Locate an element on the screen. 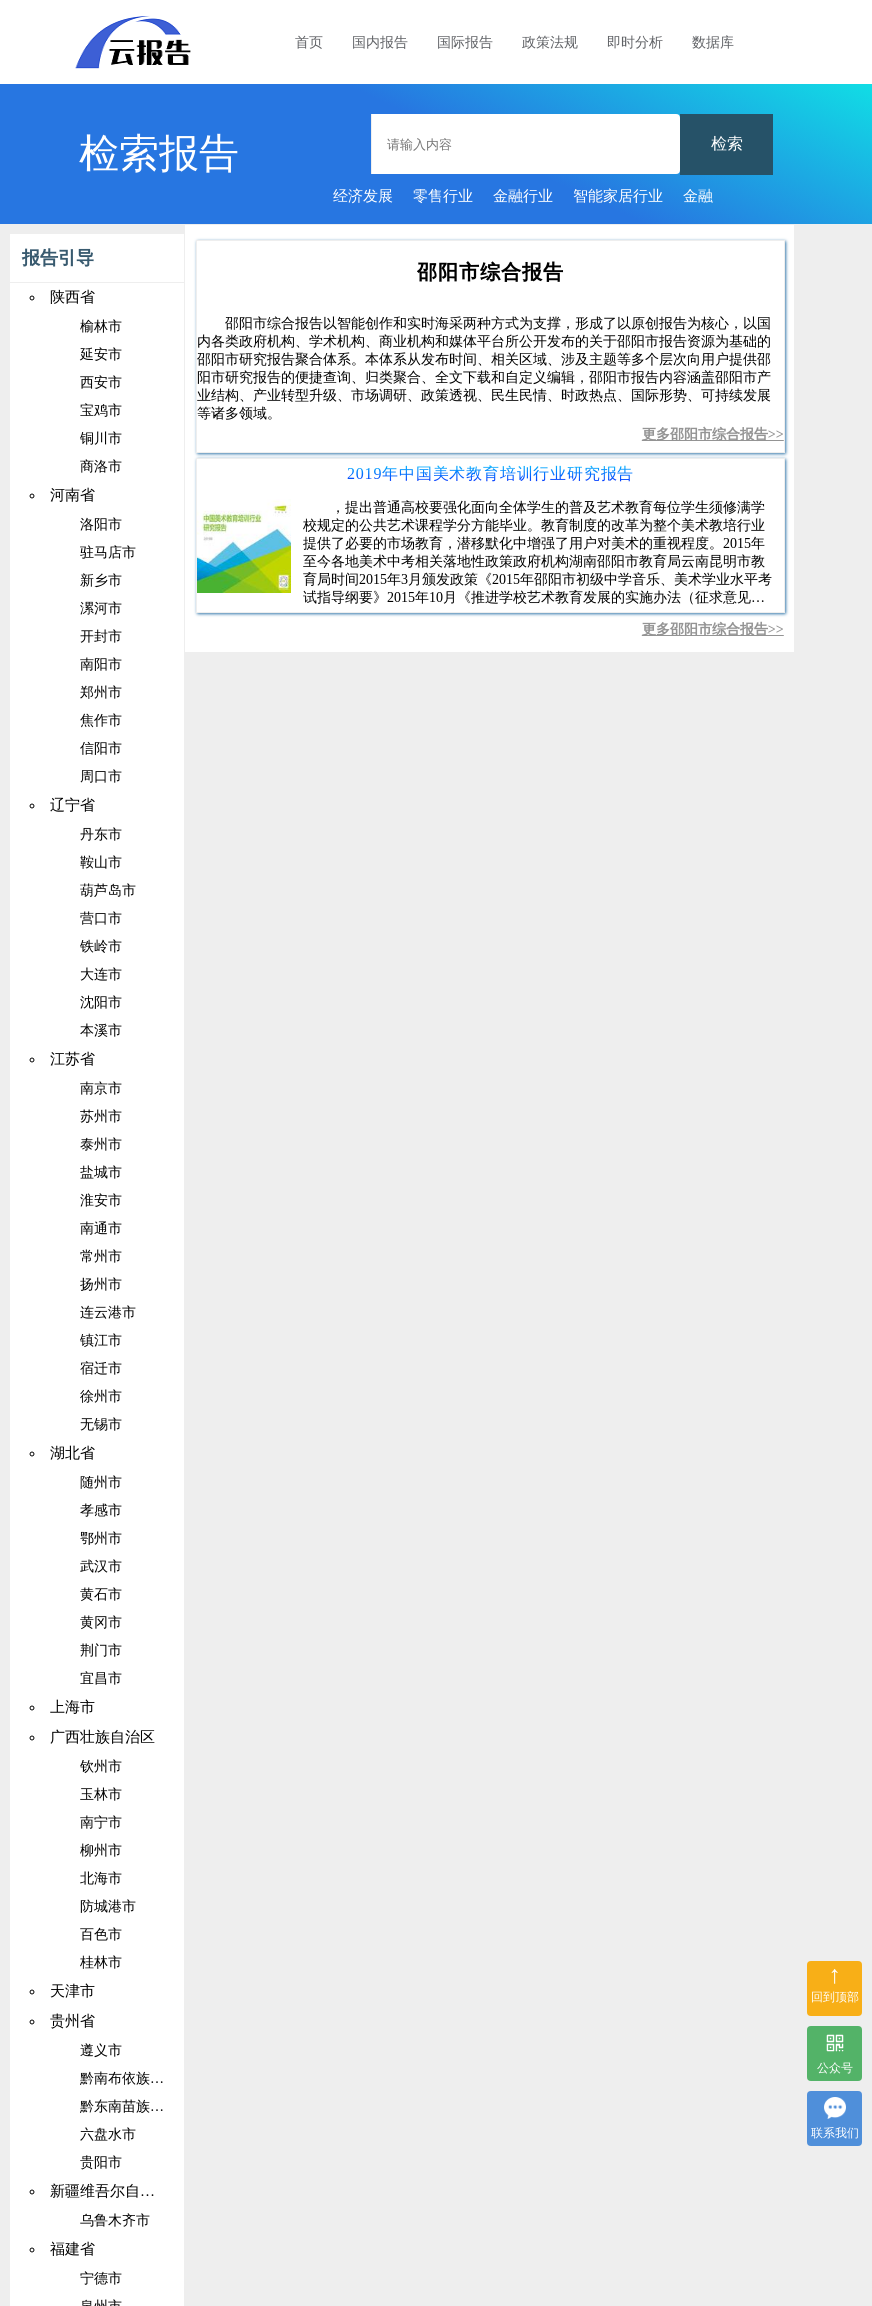  湖北省 is located at coordinates (72, 1453).